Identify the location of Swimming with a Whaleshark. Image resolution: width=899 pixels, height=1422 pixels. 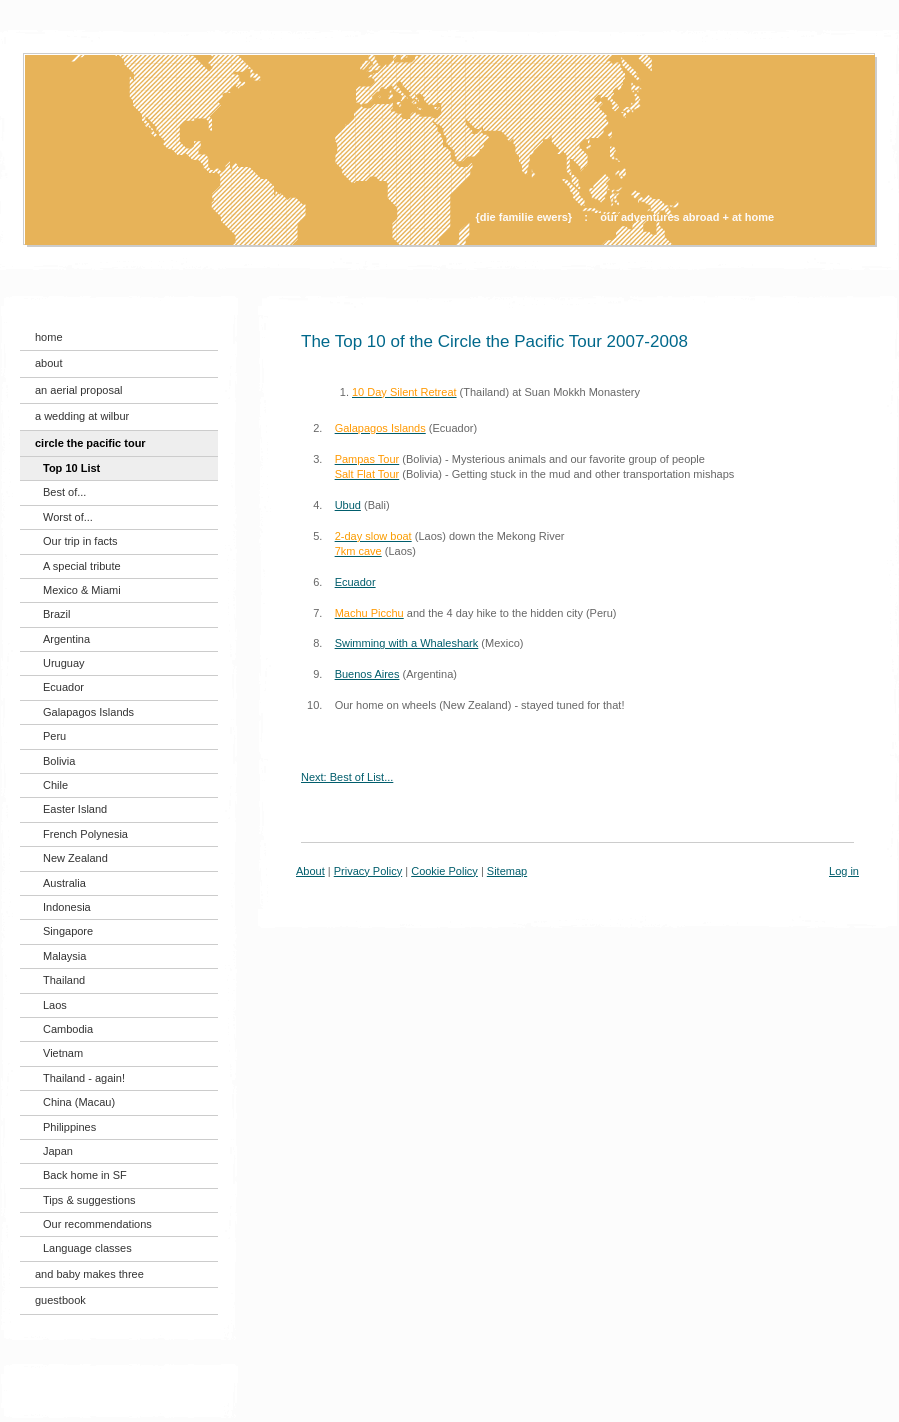
(407, 643).